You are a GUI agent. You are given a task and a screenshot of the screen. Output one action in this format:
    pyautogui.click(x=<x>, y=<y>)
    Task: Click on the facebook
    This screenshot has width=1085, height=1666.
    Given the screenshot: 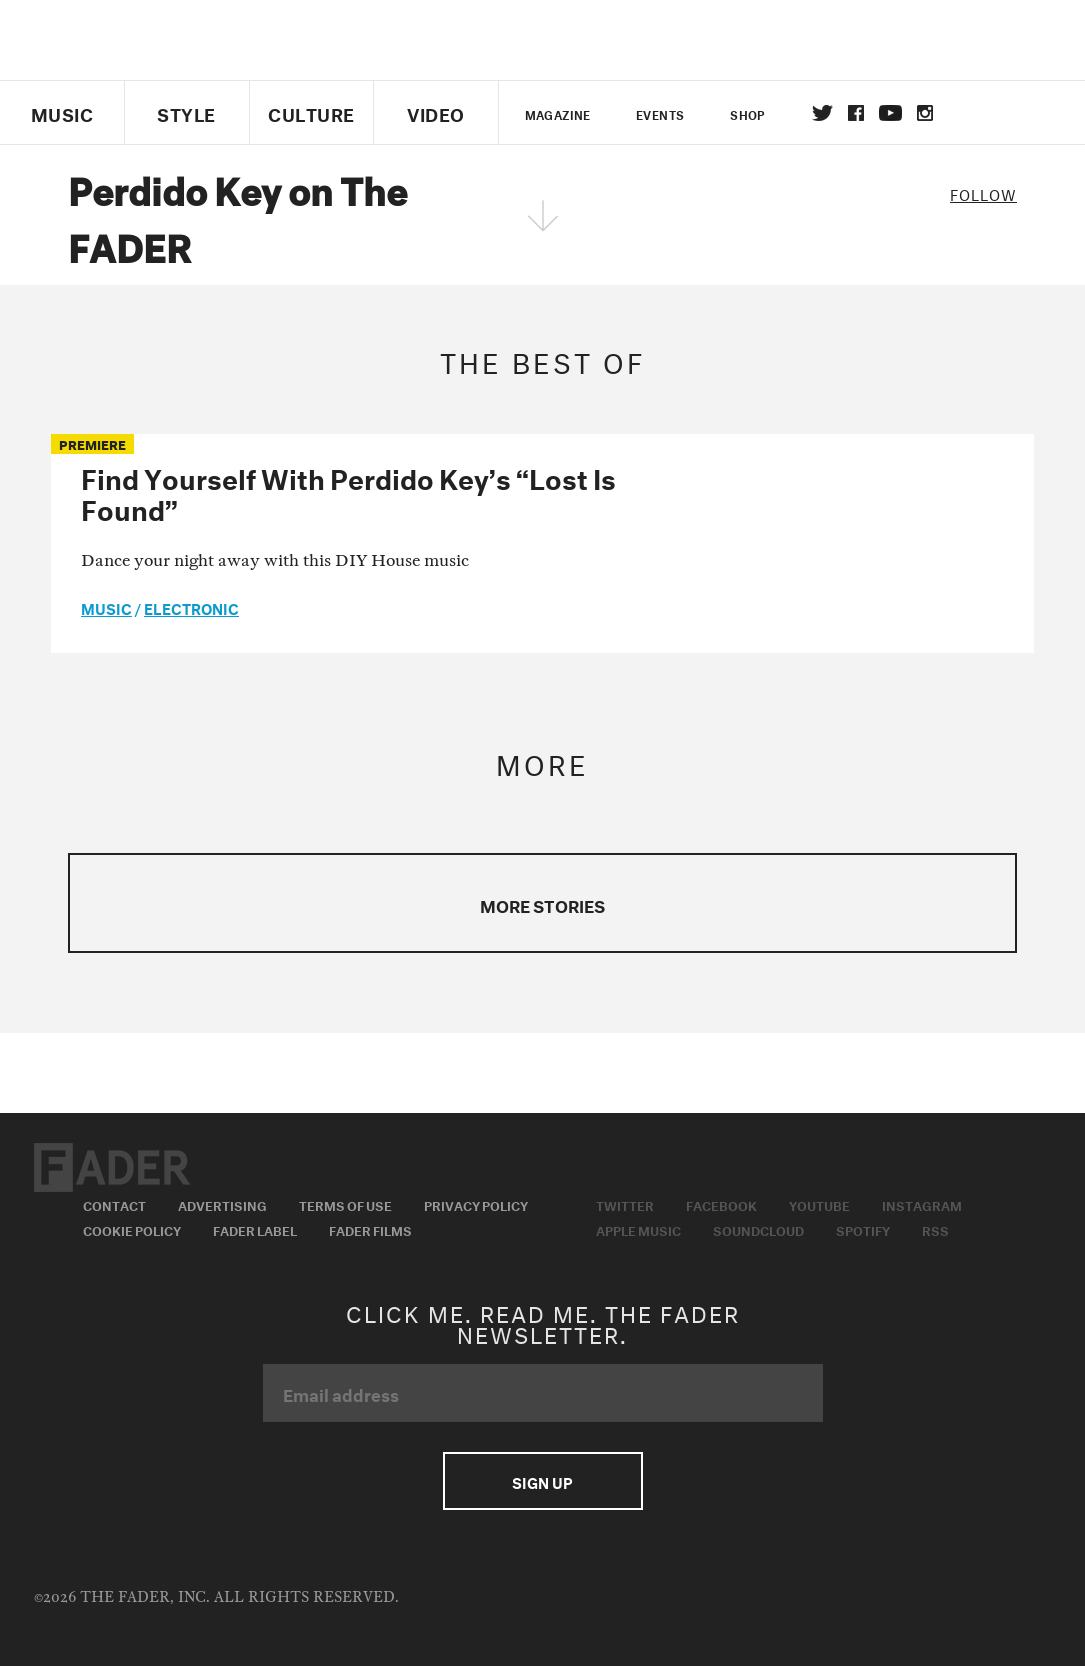 What is the action you would take?
    pyautogui.click(x=856, y=113)
    